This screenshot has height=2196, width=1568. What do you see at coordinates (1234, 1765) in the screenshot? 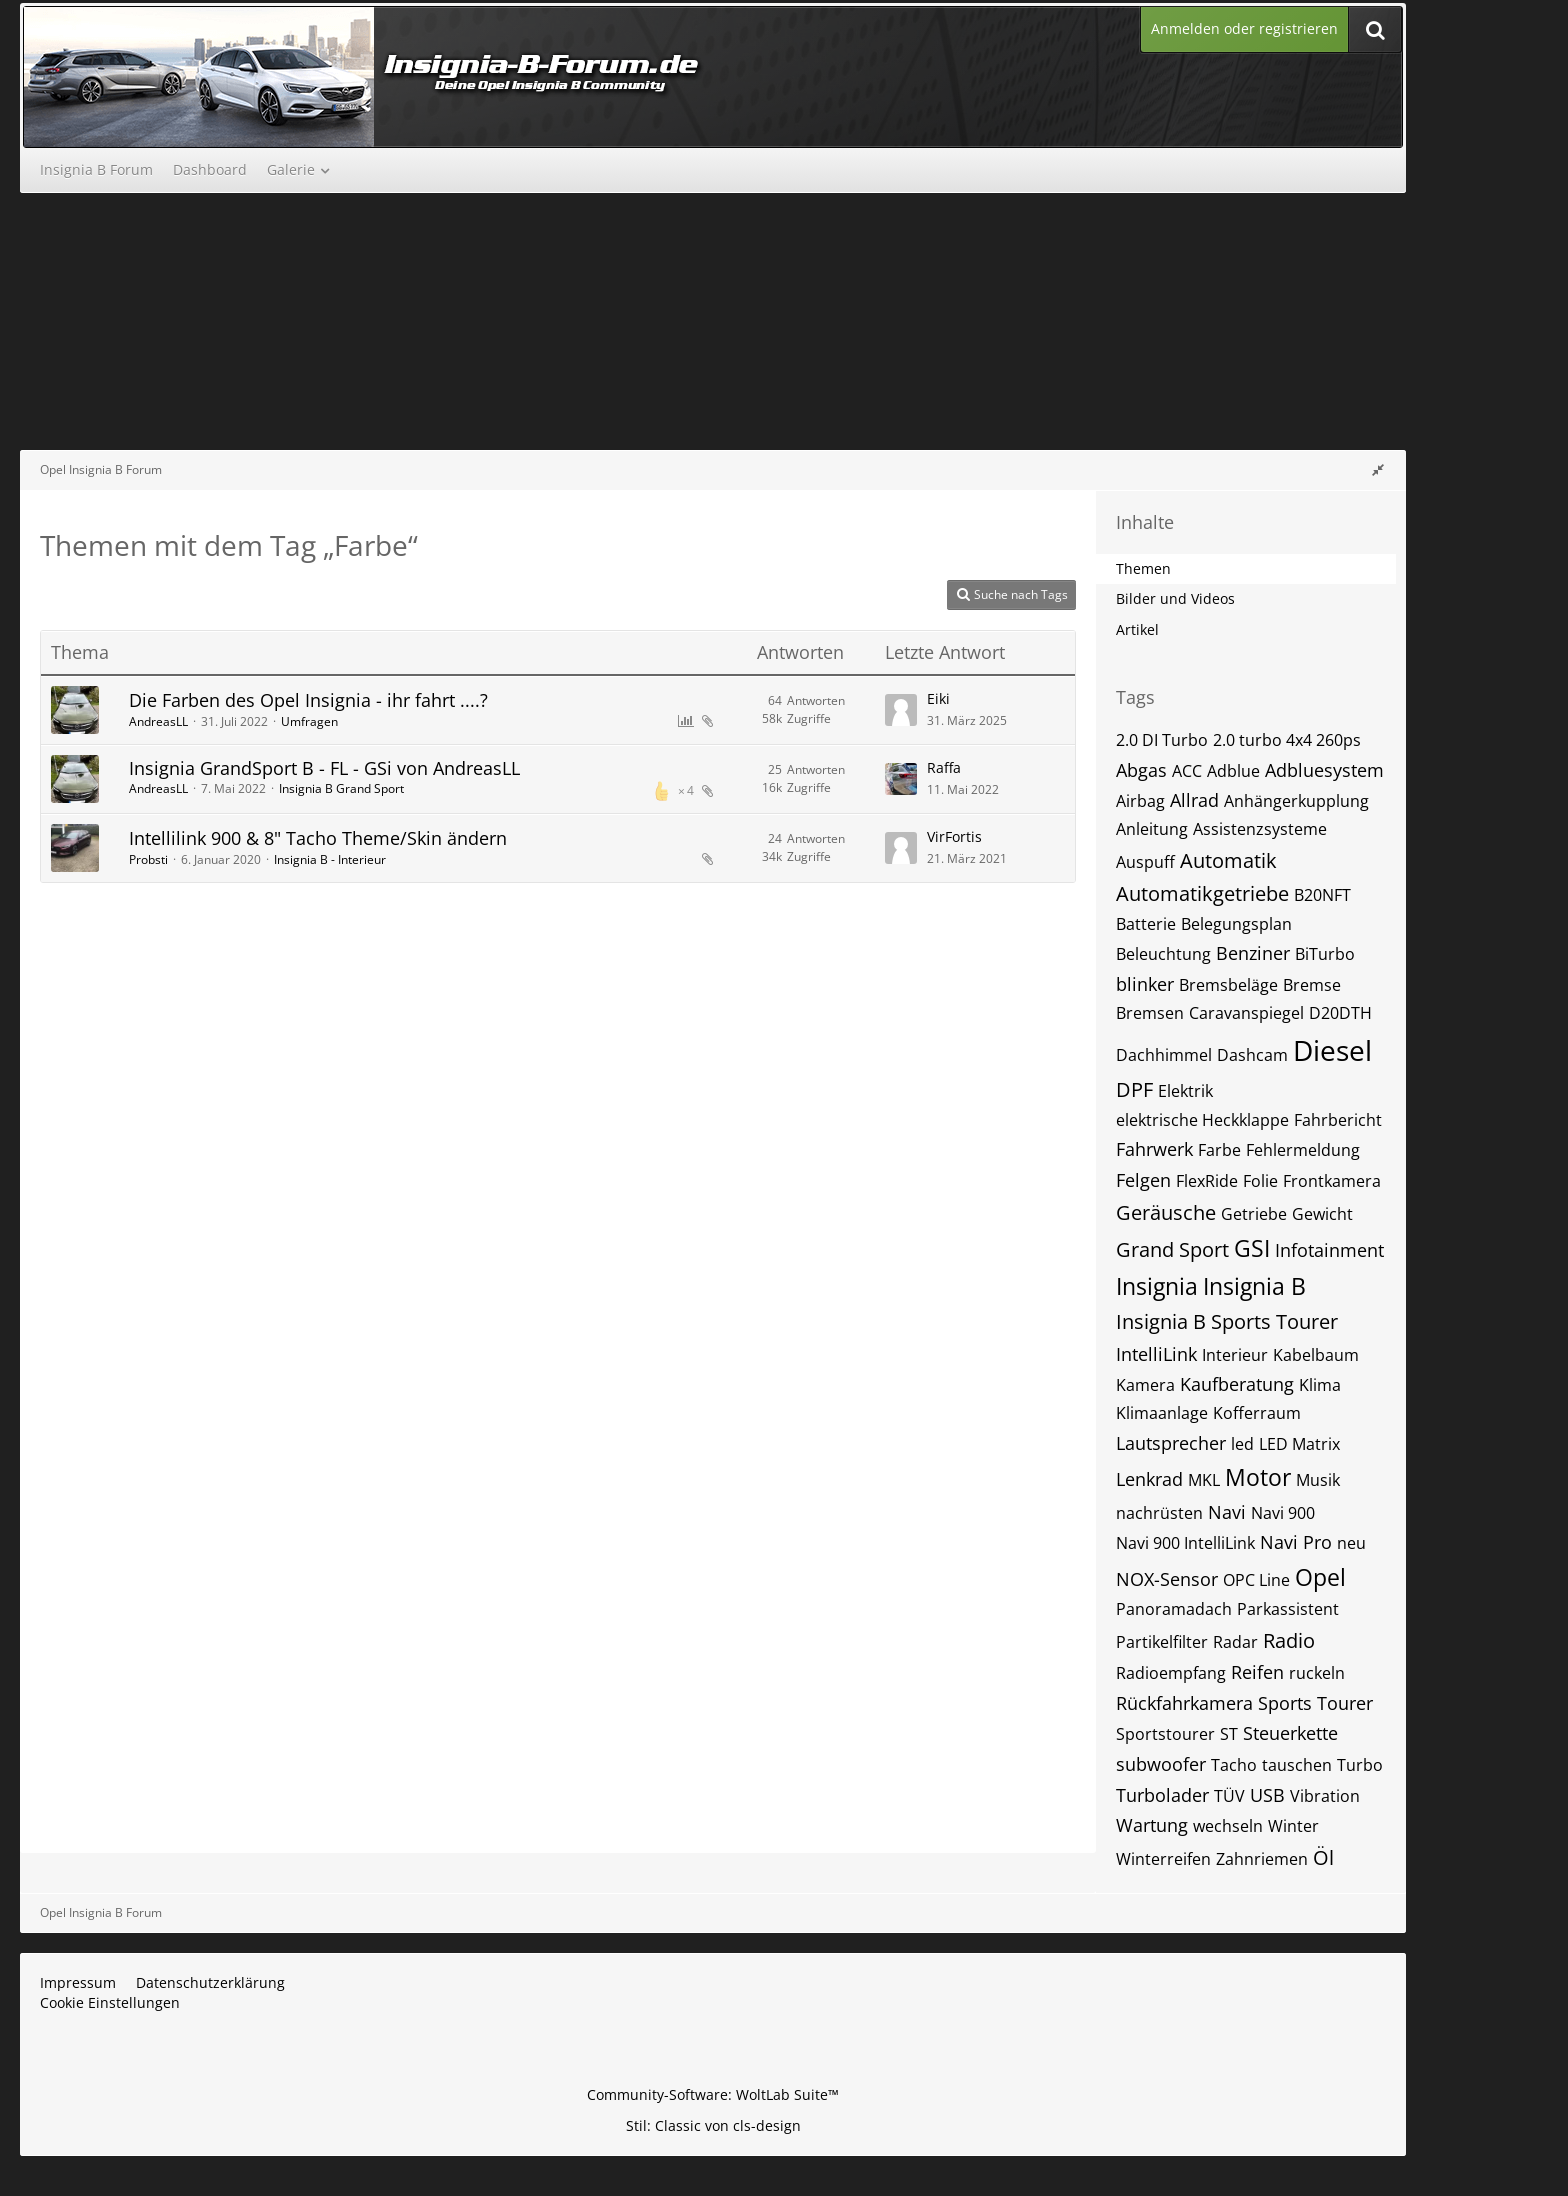
I see `Tacho` at bounding box center [1234, 1765].